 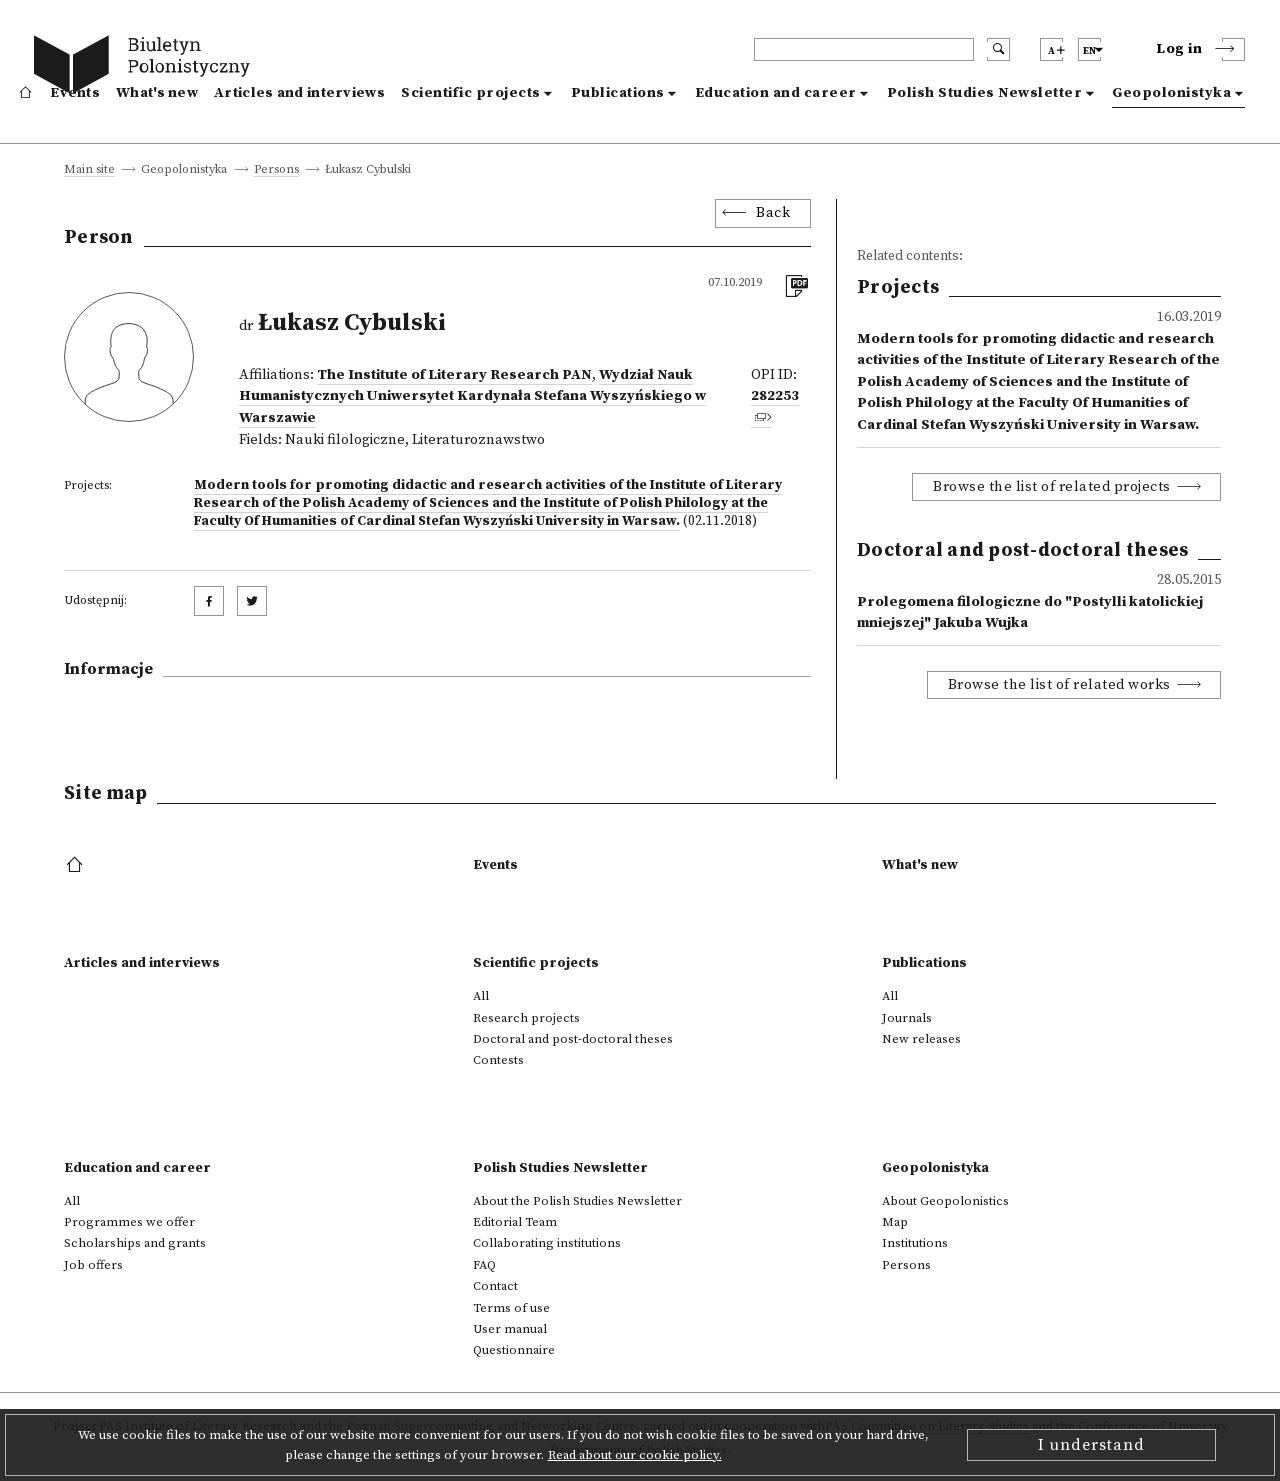 What do you see at coordinates (573, 1039) in the screenshot?
I see `Doctoral and post-doctoral theses` at bounding box center [573, 1039].